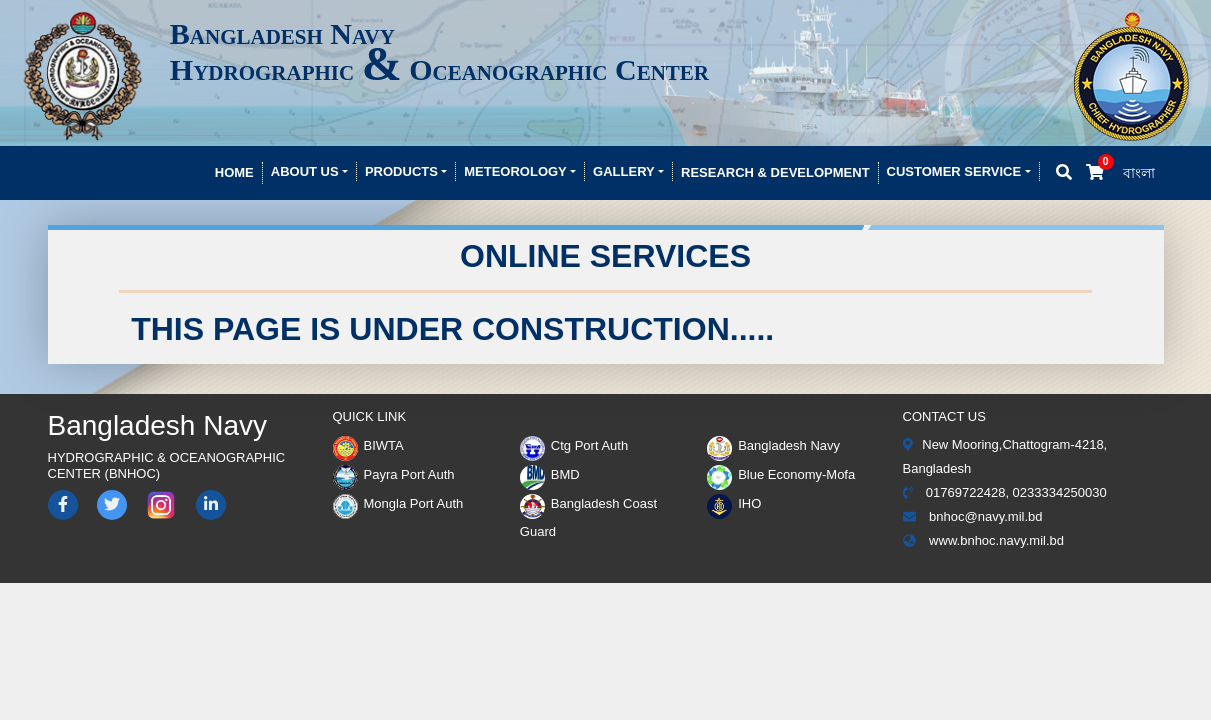 This screenshot has height=720, width=1211. Describe the element at coordinates (973, 516) in the screenshot. I see `bnhoc@navy.mil.bd` at that location.